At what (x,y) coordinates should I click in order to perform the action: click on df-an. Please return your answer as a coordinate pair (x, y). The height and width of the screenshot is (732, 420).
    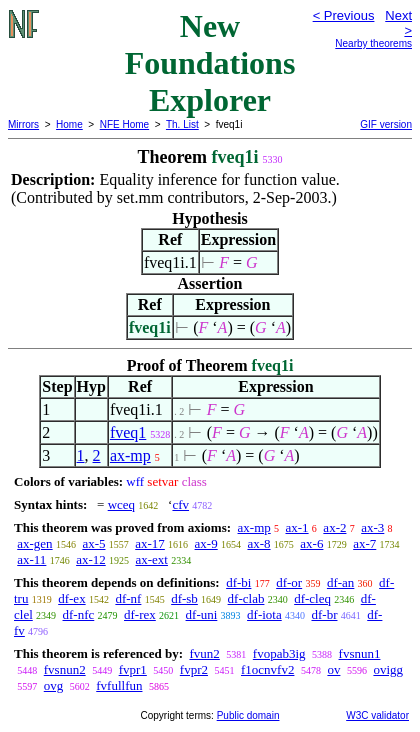
    Looking at the image, I should click on (340, 582).